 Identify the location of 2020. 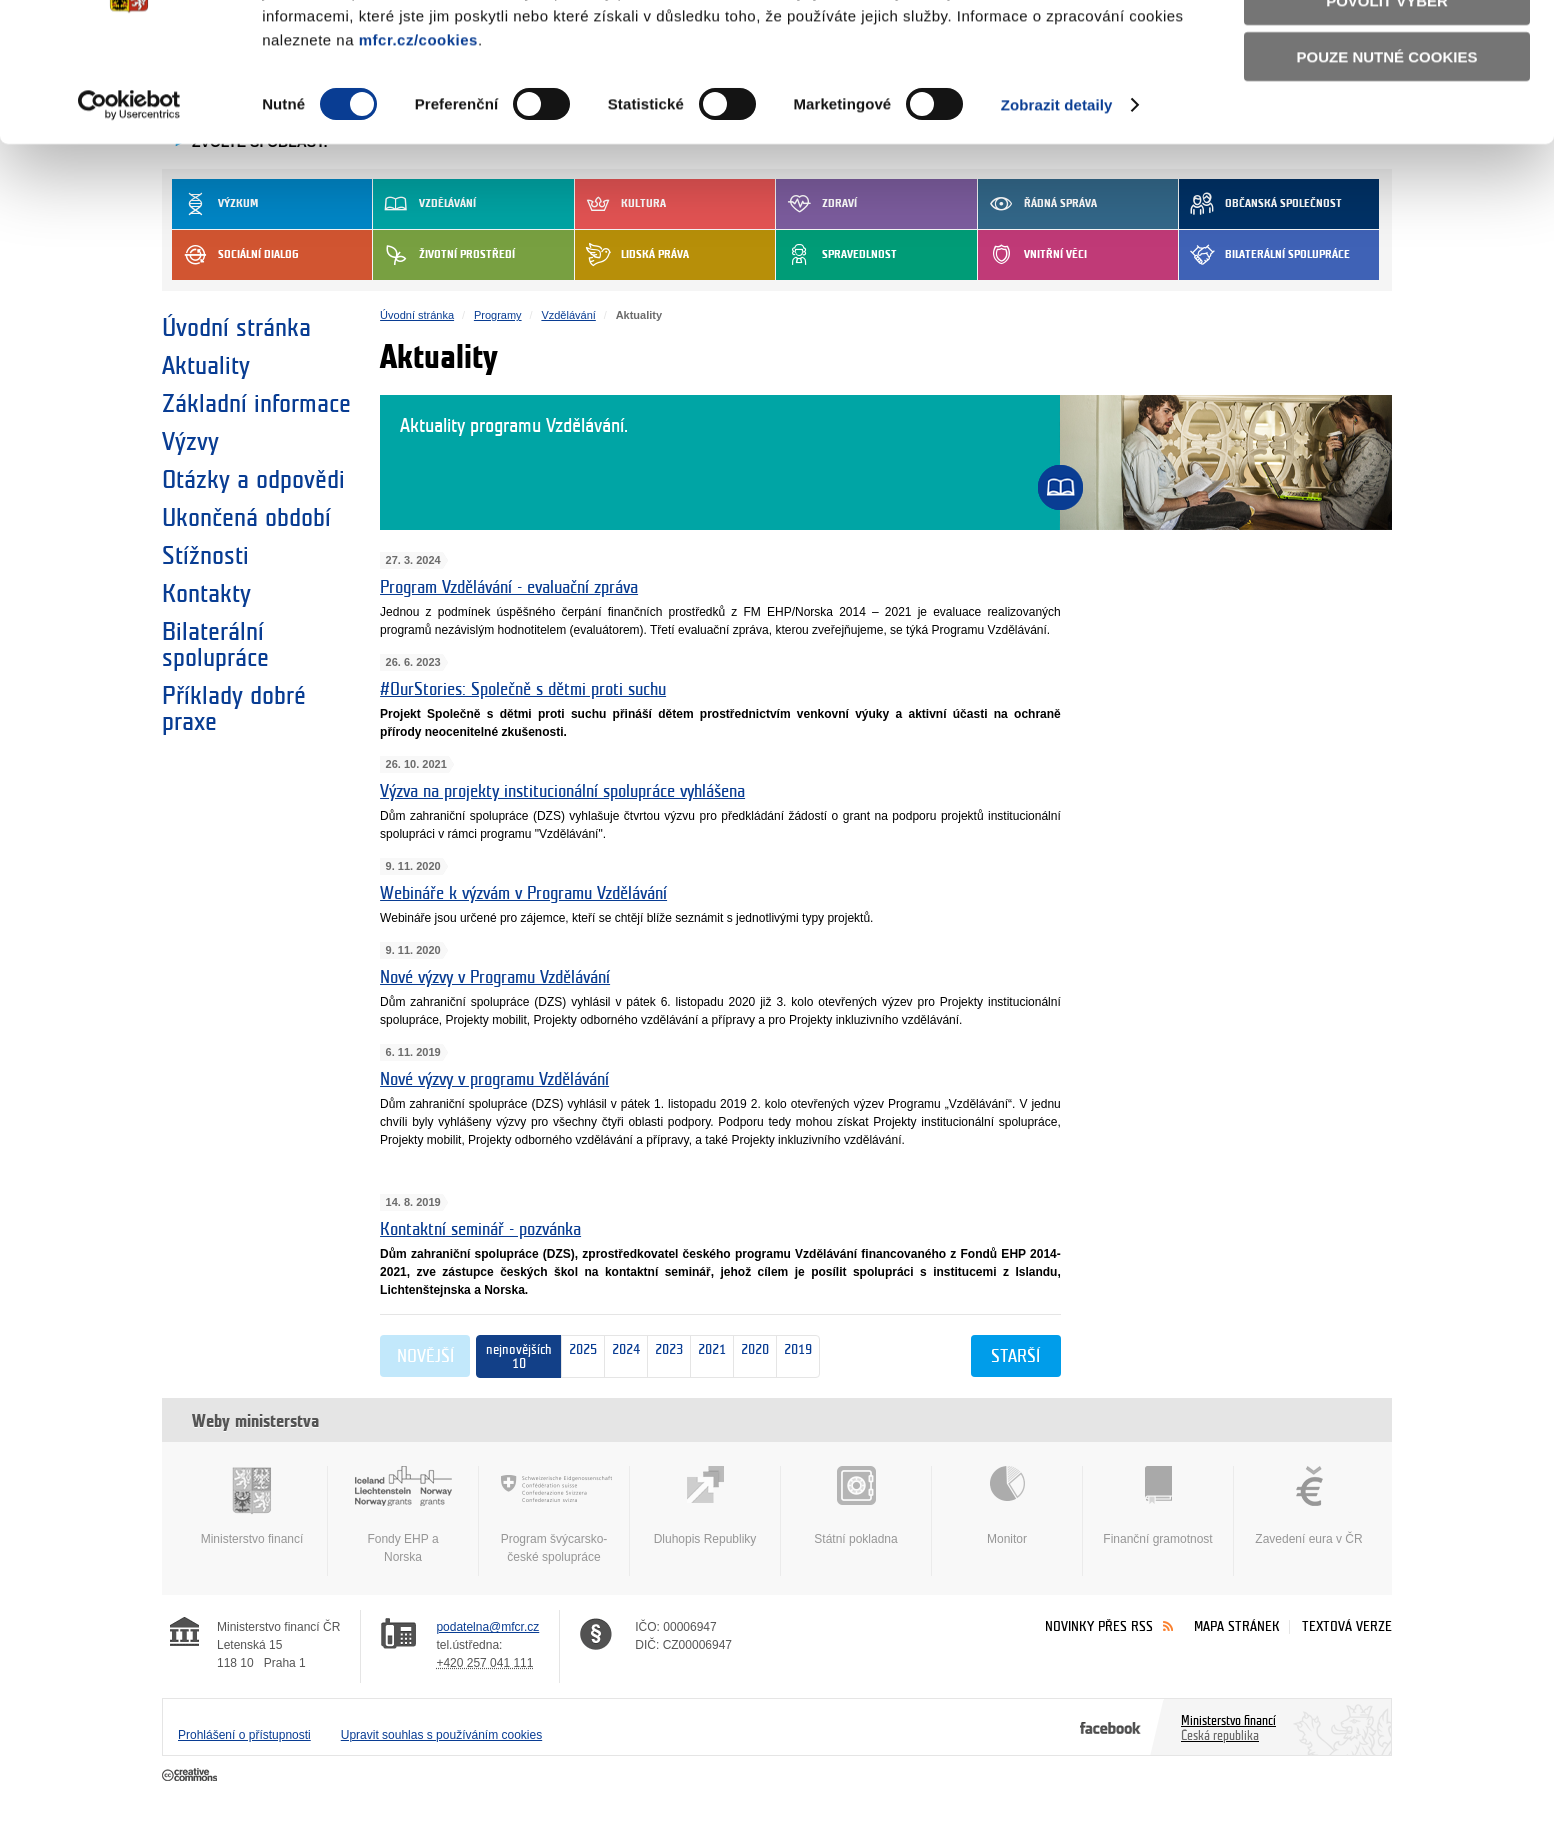
(751, 1357).